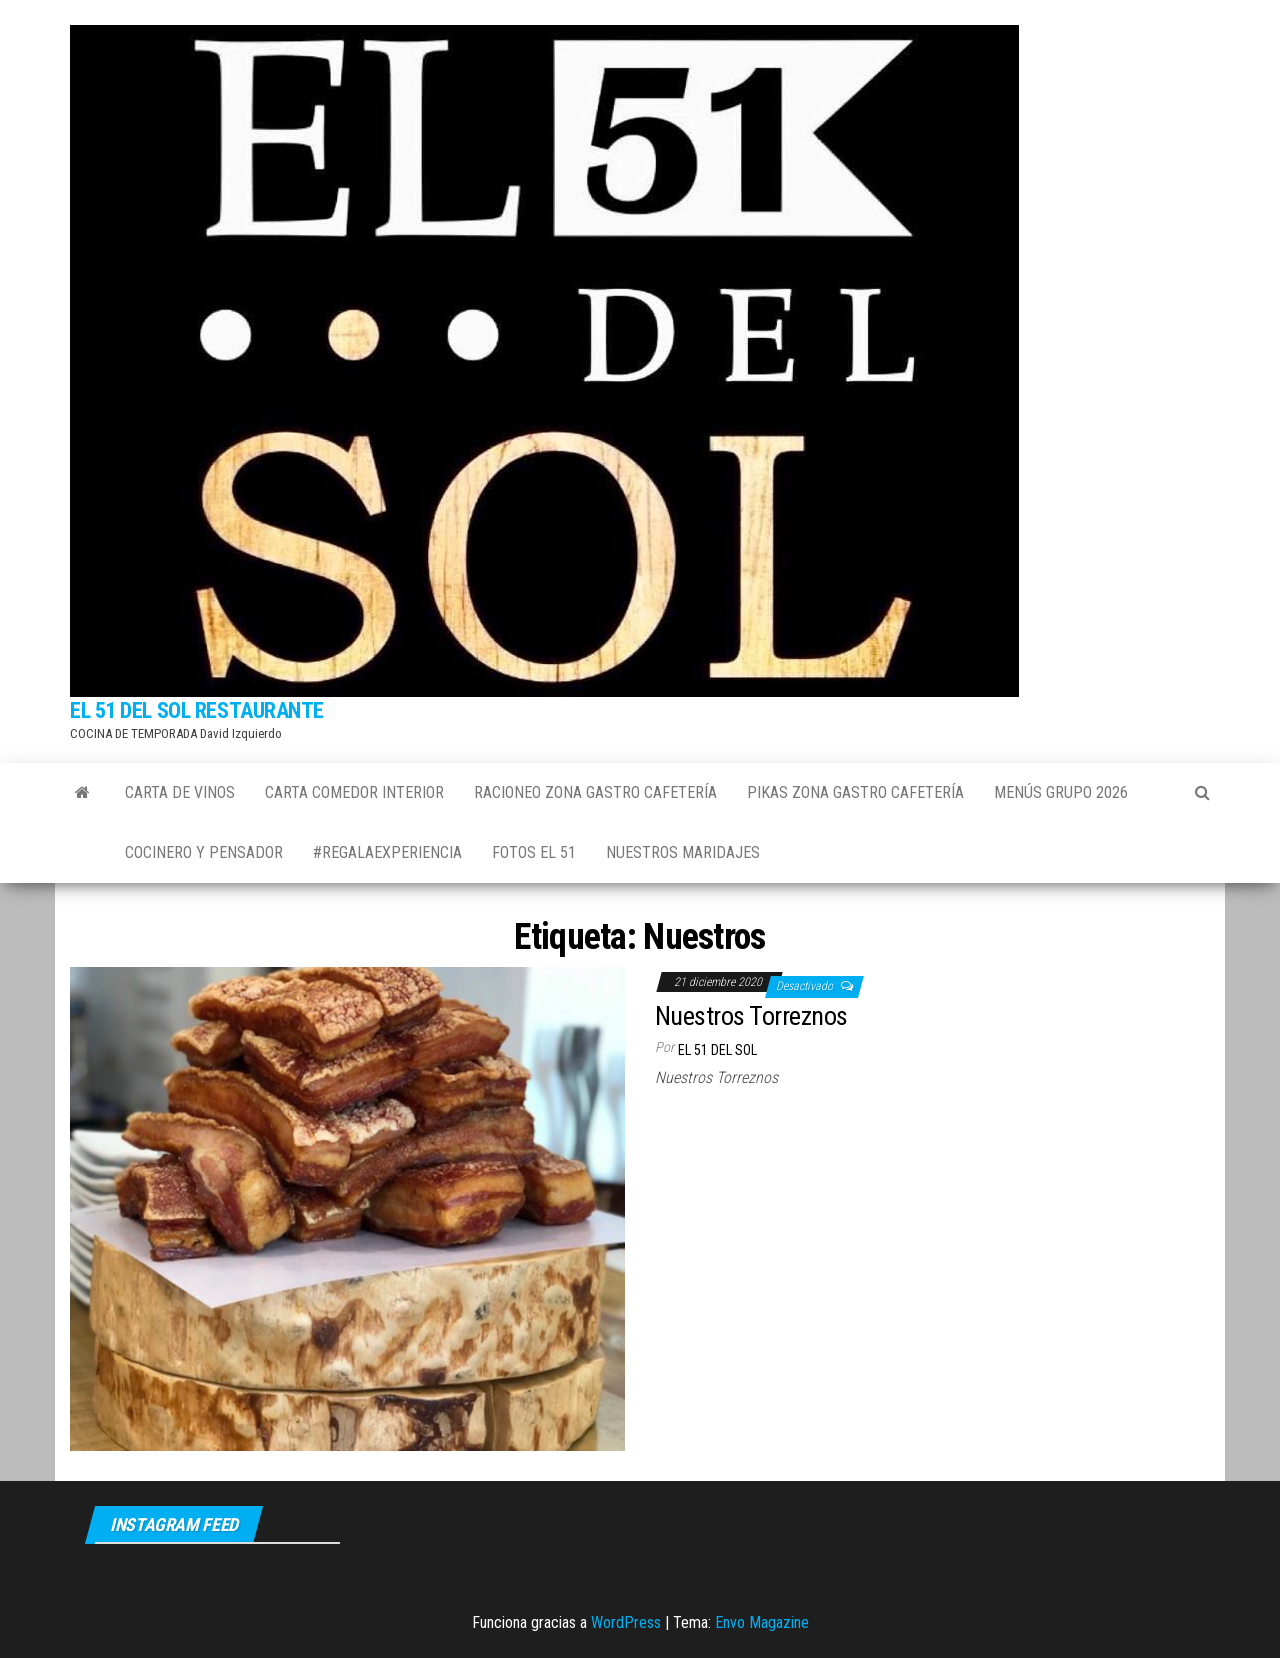 Image resolution: width=1280 pixels, height=1658 pixels. Describe the element at coordinates (751, 1016) in the screenshot. I see `Nuestros Torreznos` at that location.